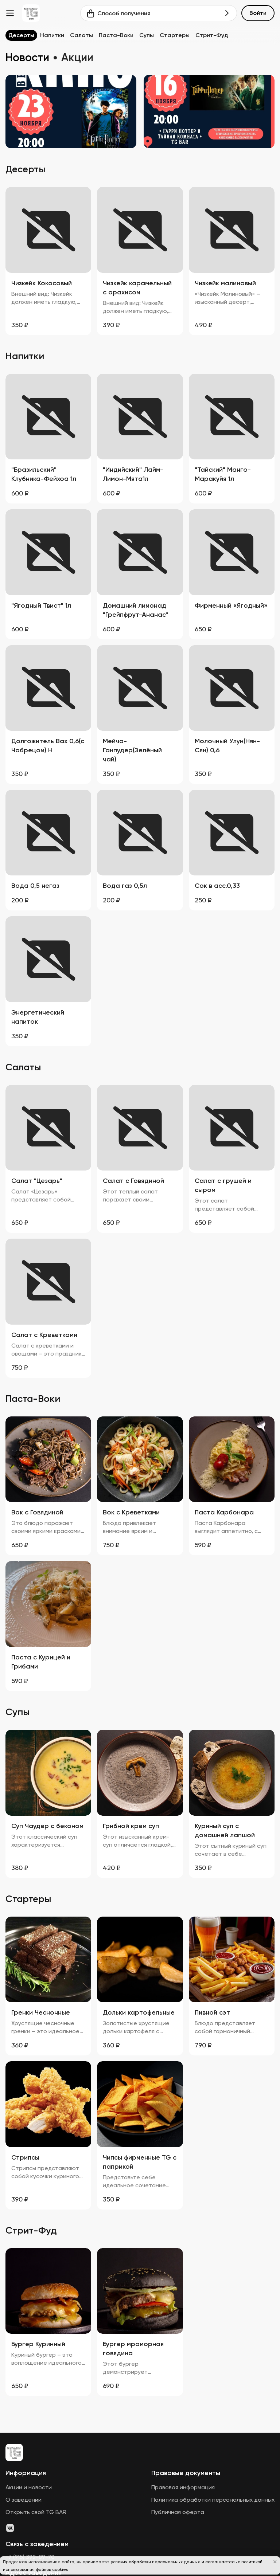 This screenshot has width=280, height=2576. I want to click on условия обработки персональных данных, so click(156, 2561).